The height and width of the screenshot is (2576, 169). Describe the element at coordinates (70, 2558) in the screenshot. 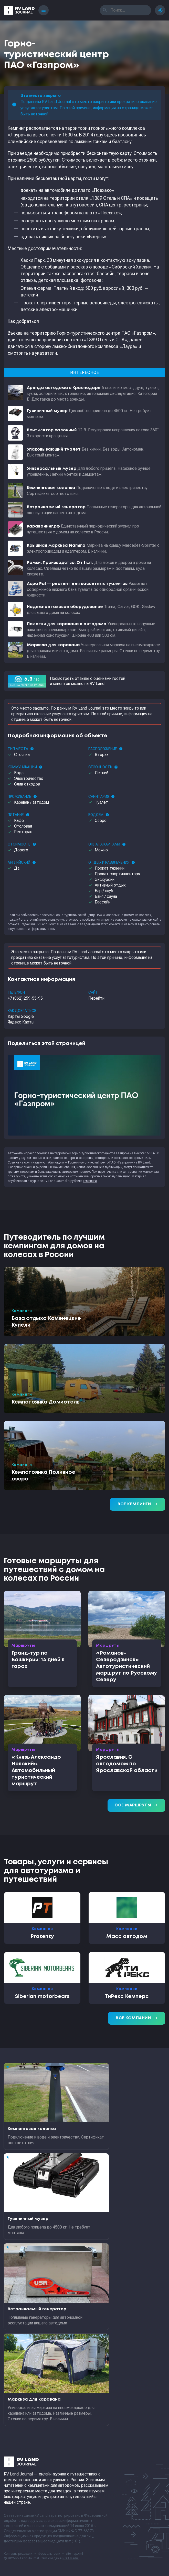

I see `RGB Media` at that location.